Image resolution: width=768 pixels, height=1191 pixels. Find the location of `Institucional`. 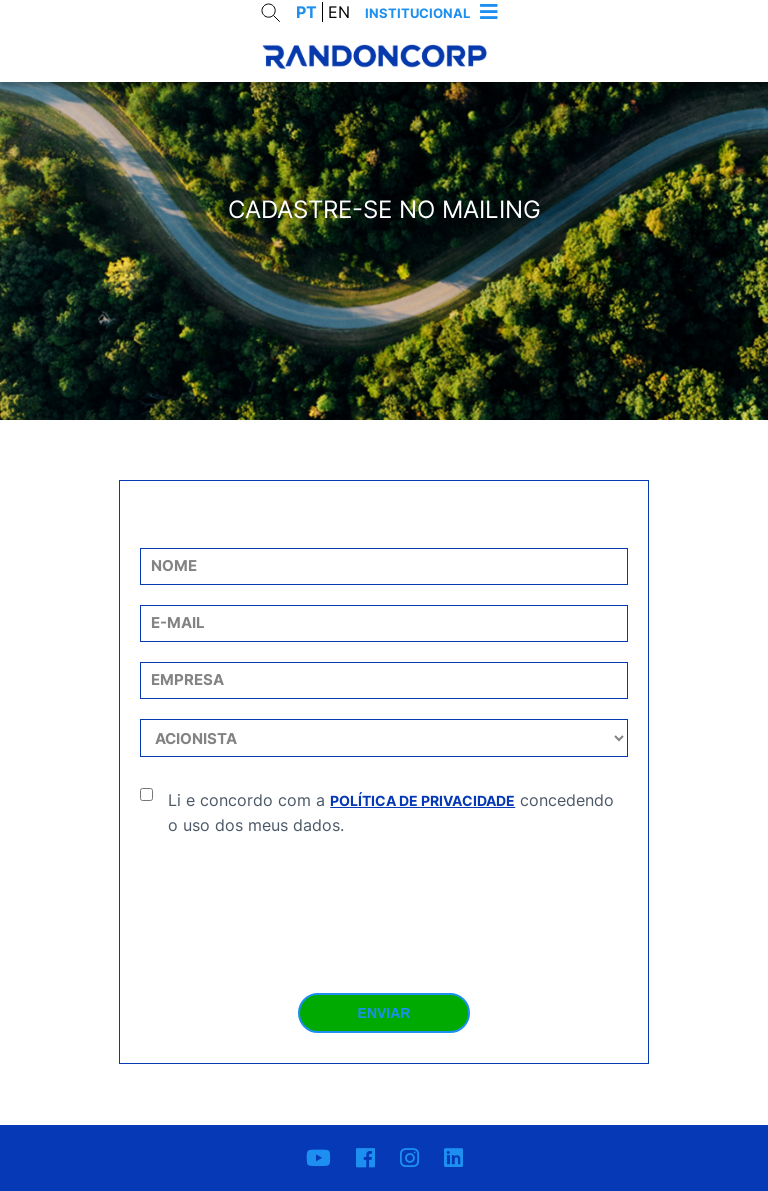

Institucional is located at coordinates (417, 13).